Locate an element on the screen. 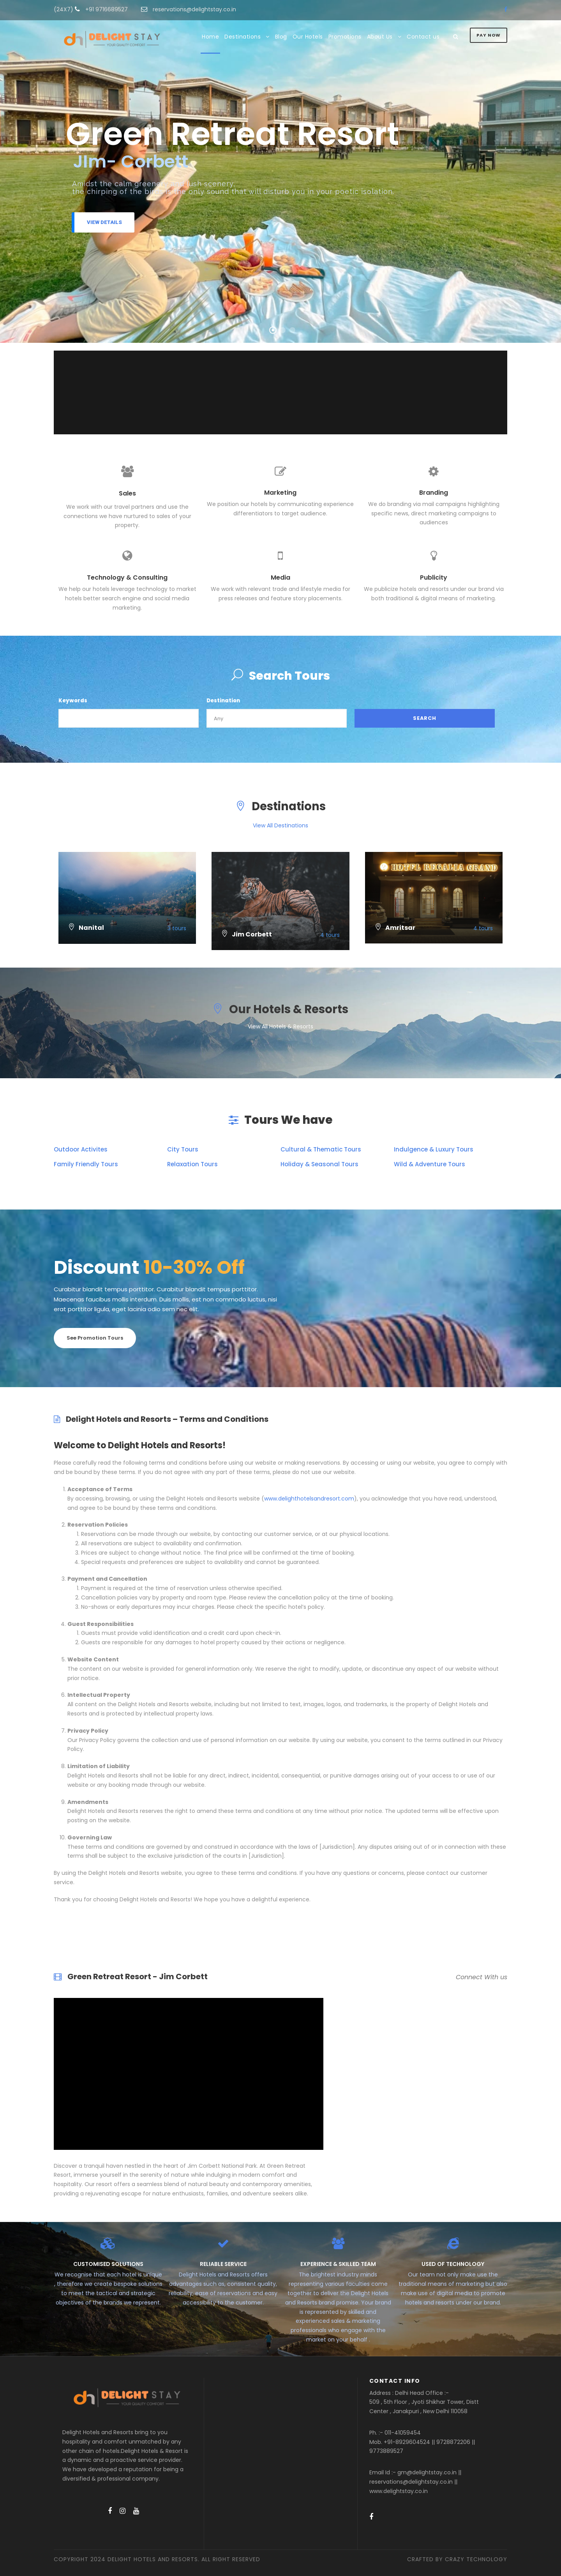  Promotions is located at coordinates (345, 37).